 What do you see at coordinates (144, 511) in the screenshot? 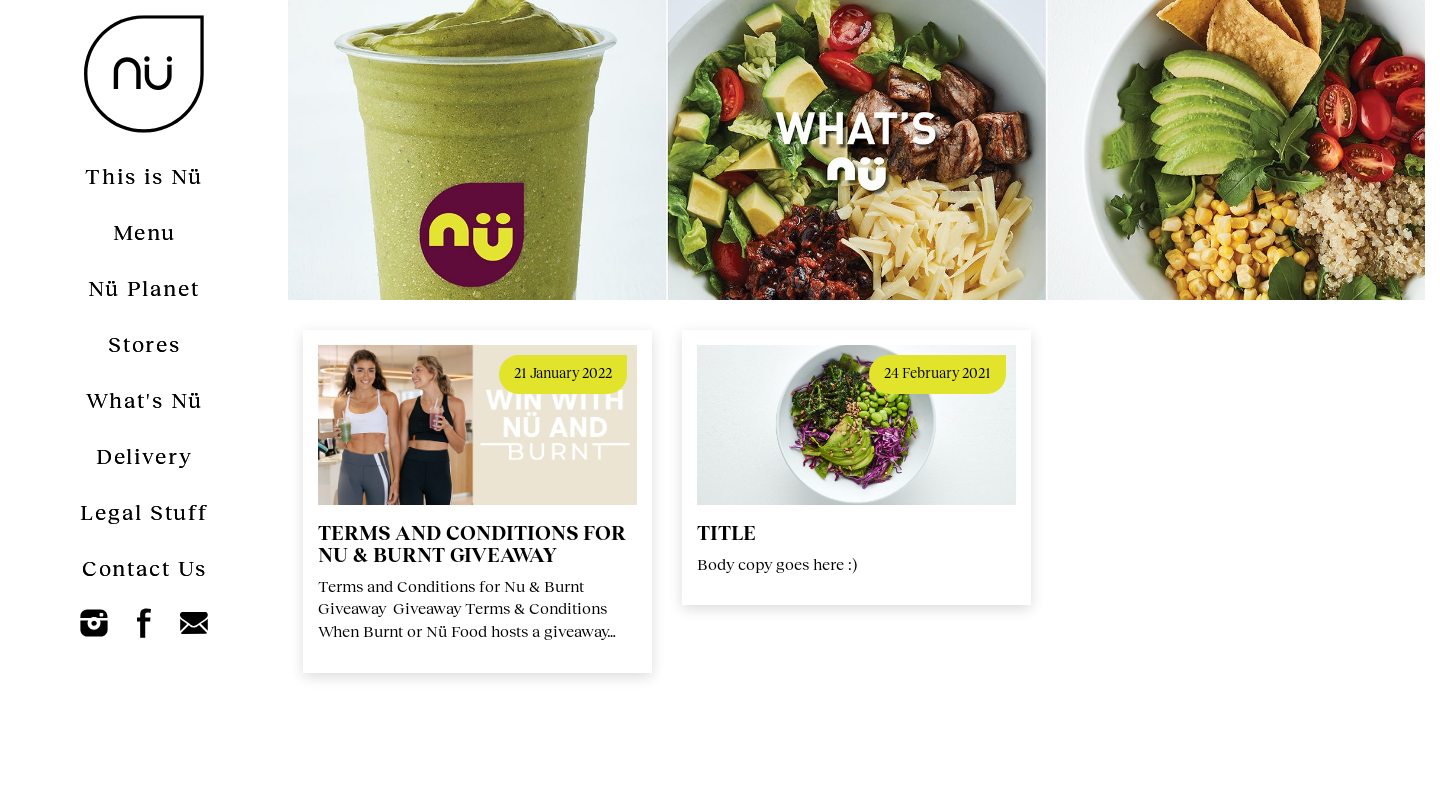
I see `Legal Stuff` at bounding box center [144, 511].